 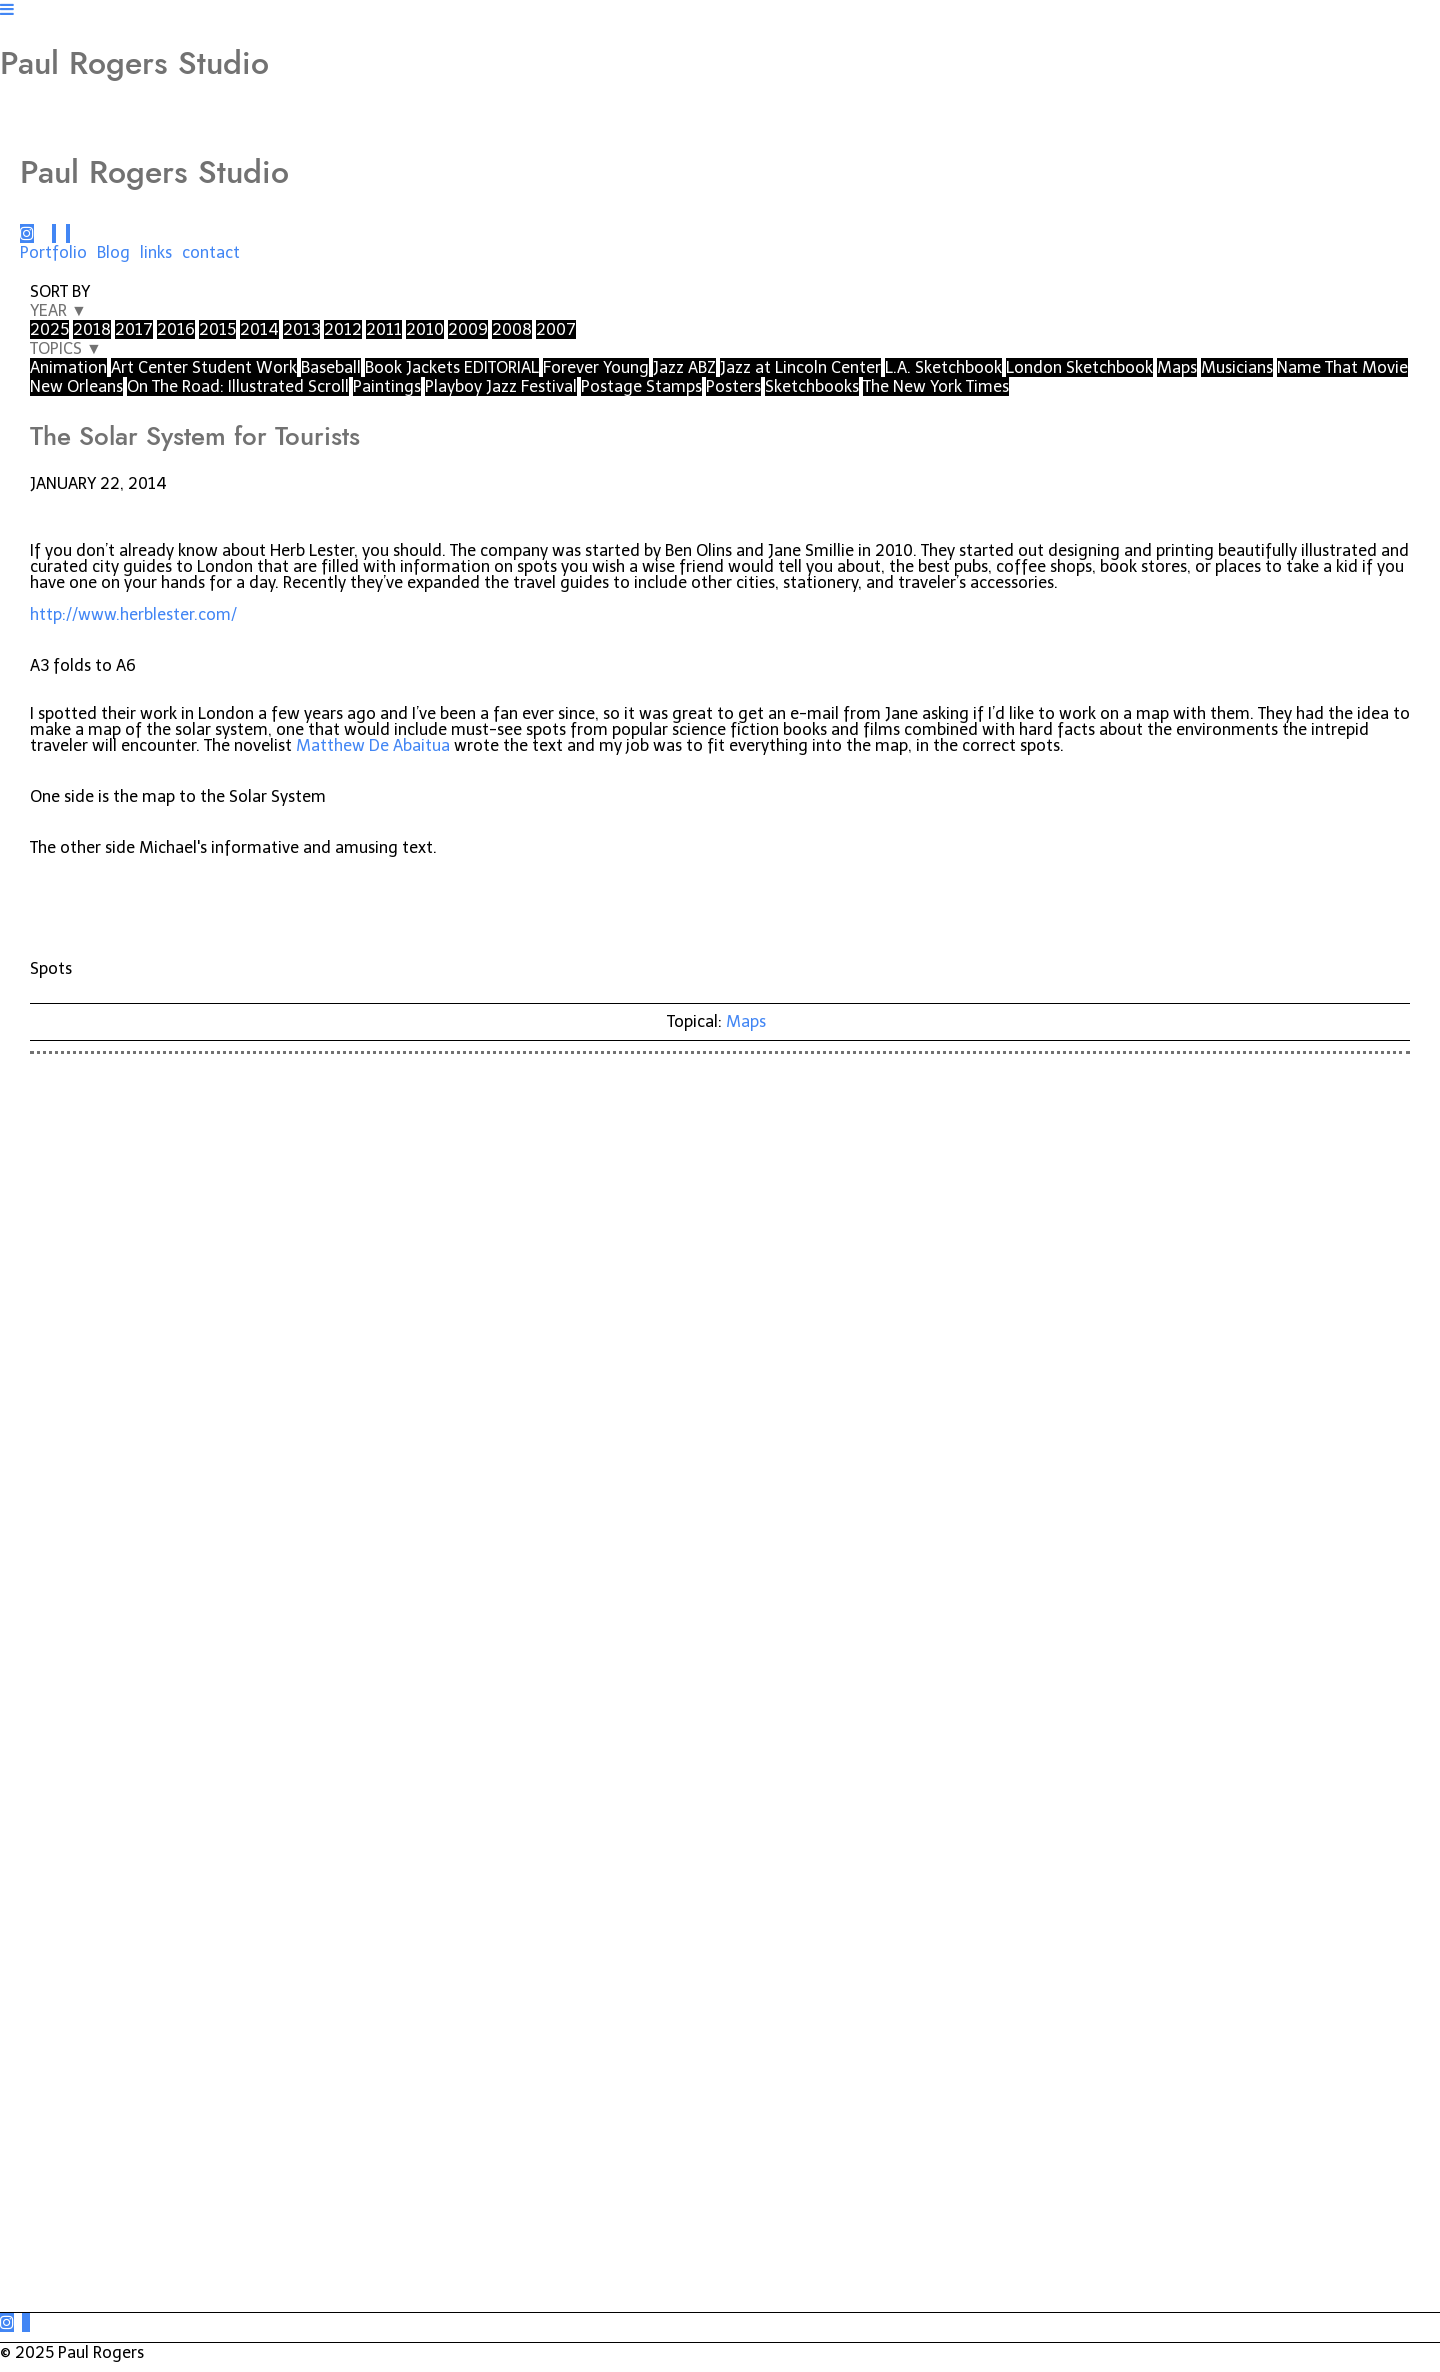 What do you see at coordinates (7, 9) in the screenshot?
I see `[Navigation Button]` at bounding box center [7, 9].